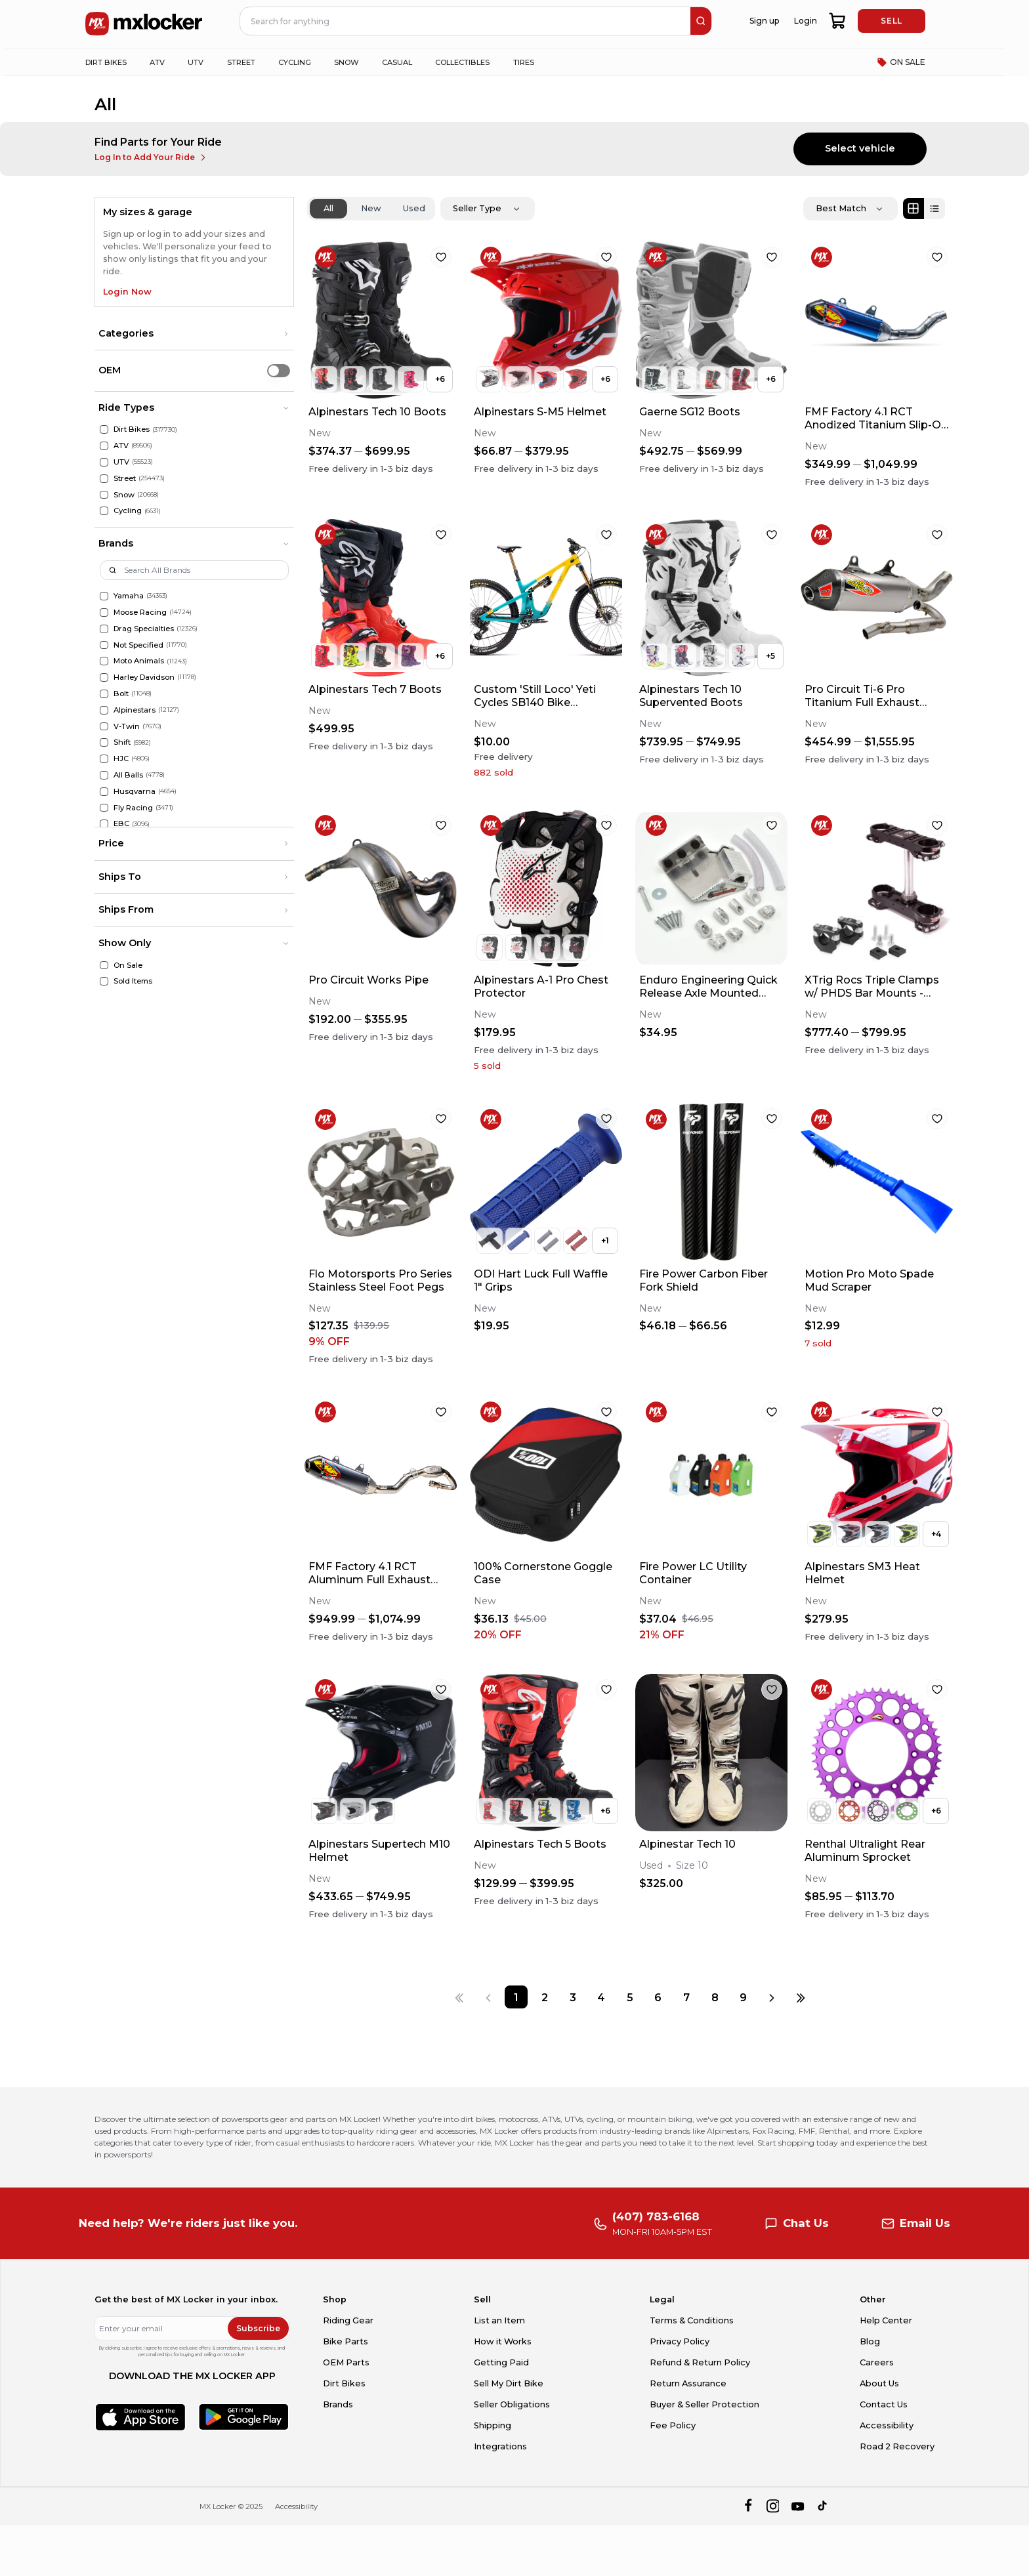 The width and height of the screenshot is (1029, 2576). What do you see at coordinates (104, 742) in the screenshot?
I see `[Shift]` at bounding box center [104, 742].